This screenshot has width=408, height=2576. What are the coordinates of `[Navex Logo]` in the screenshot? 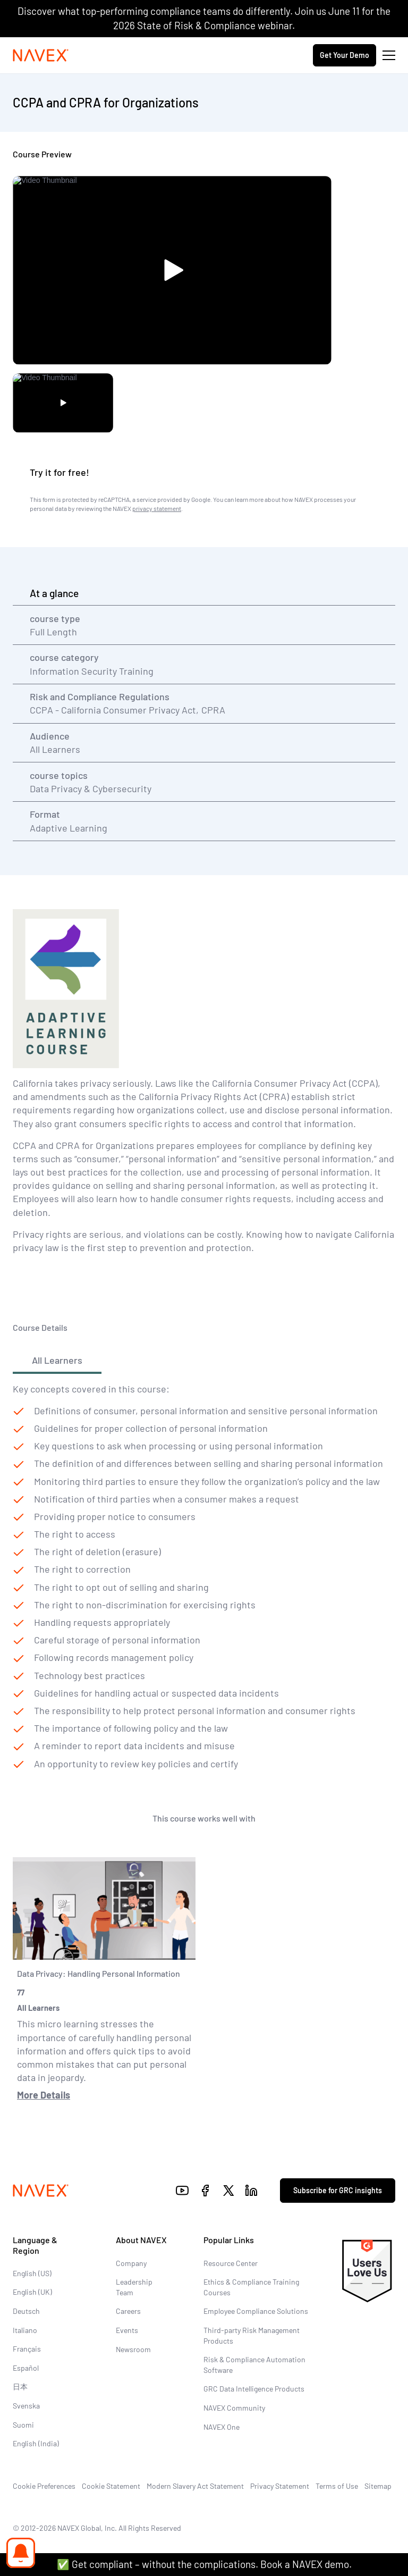 It's located at (41, 55).